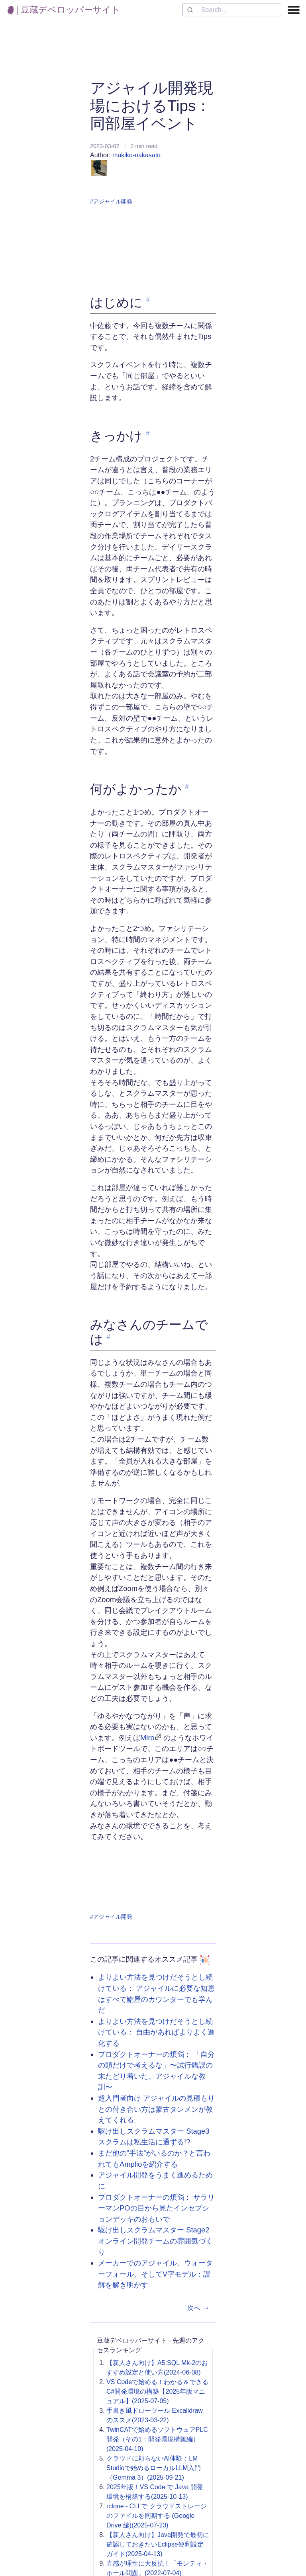 The width and height of the screenshot is (306, 2576). What do you see at coordinates (186, 786) in the screenshot?
I see `# [link to '何がよかったか']` at bounding box center [186, 786].